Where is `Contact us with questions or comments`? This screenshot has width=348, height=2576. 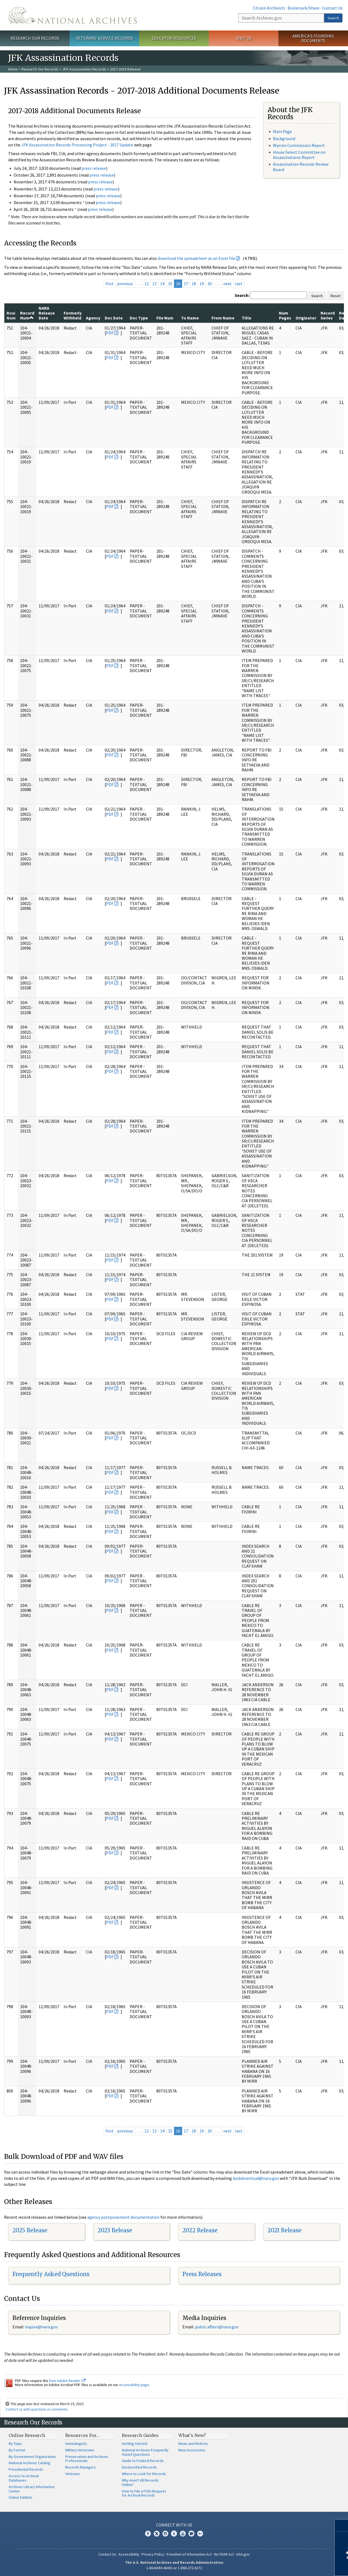 Contact us with questions or comments is located at coordinates (36, 2409).